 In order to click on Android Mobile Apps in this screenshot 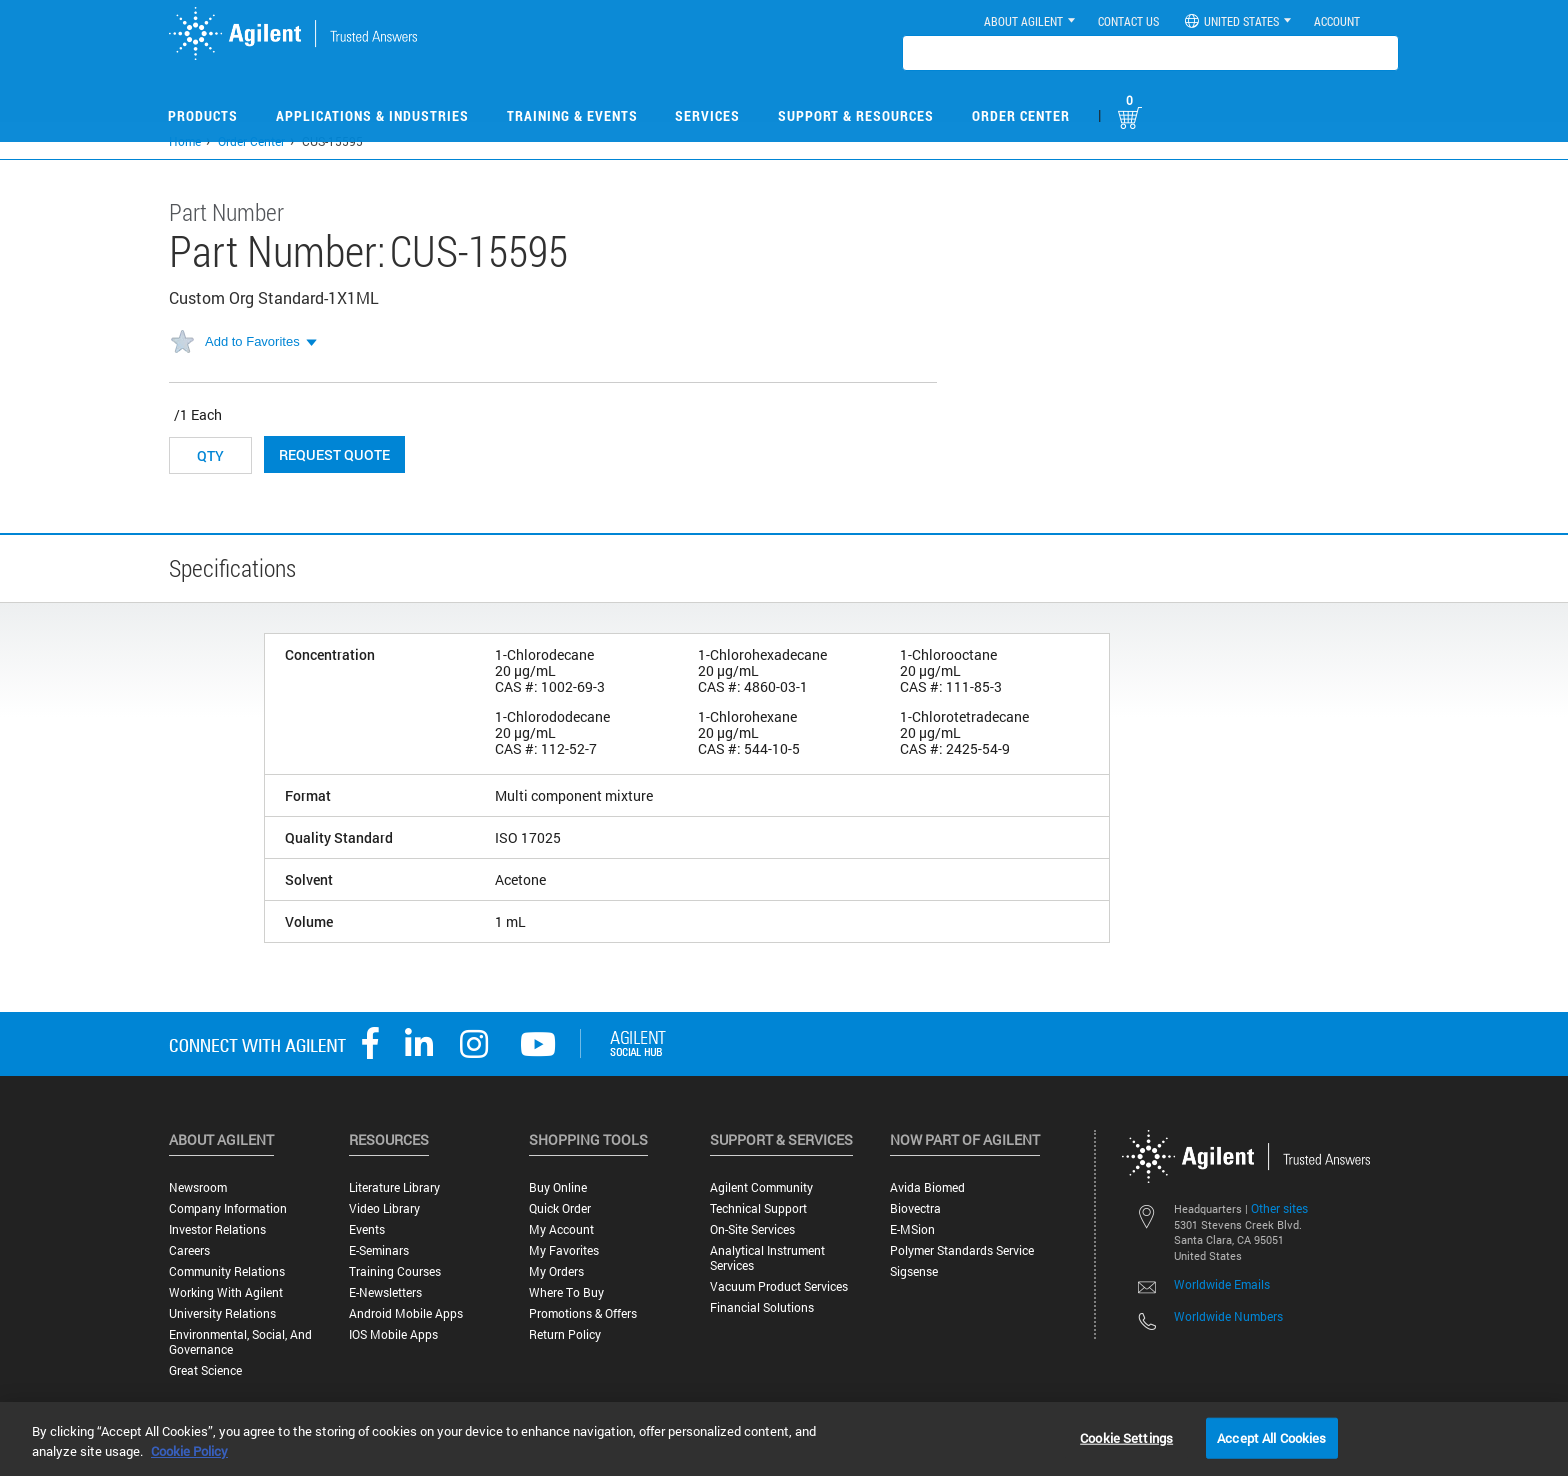, I will do `click(406, 1313)`.